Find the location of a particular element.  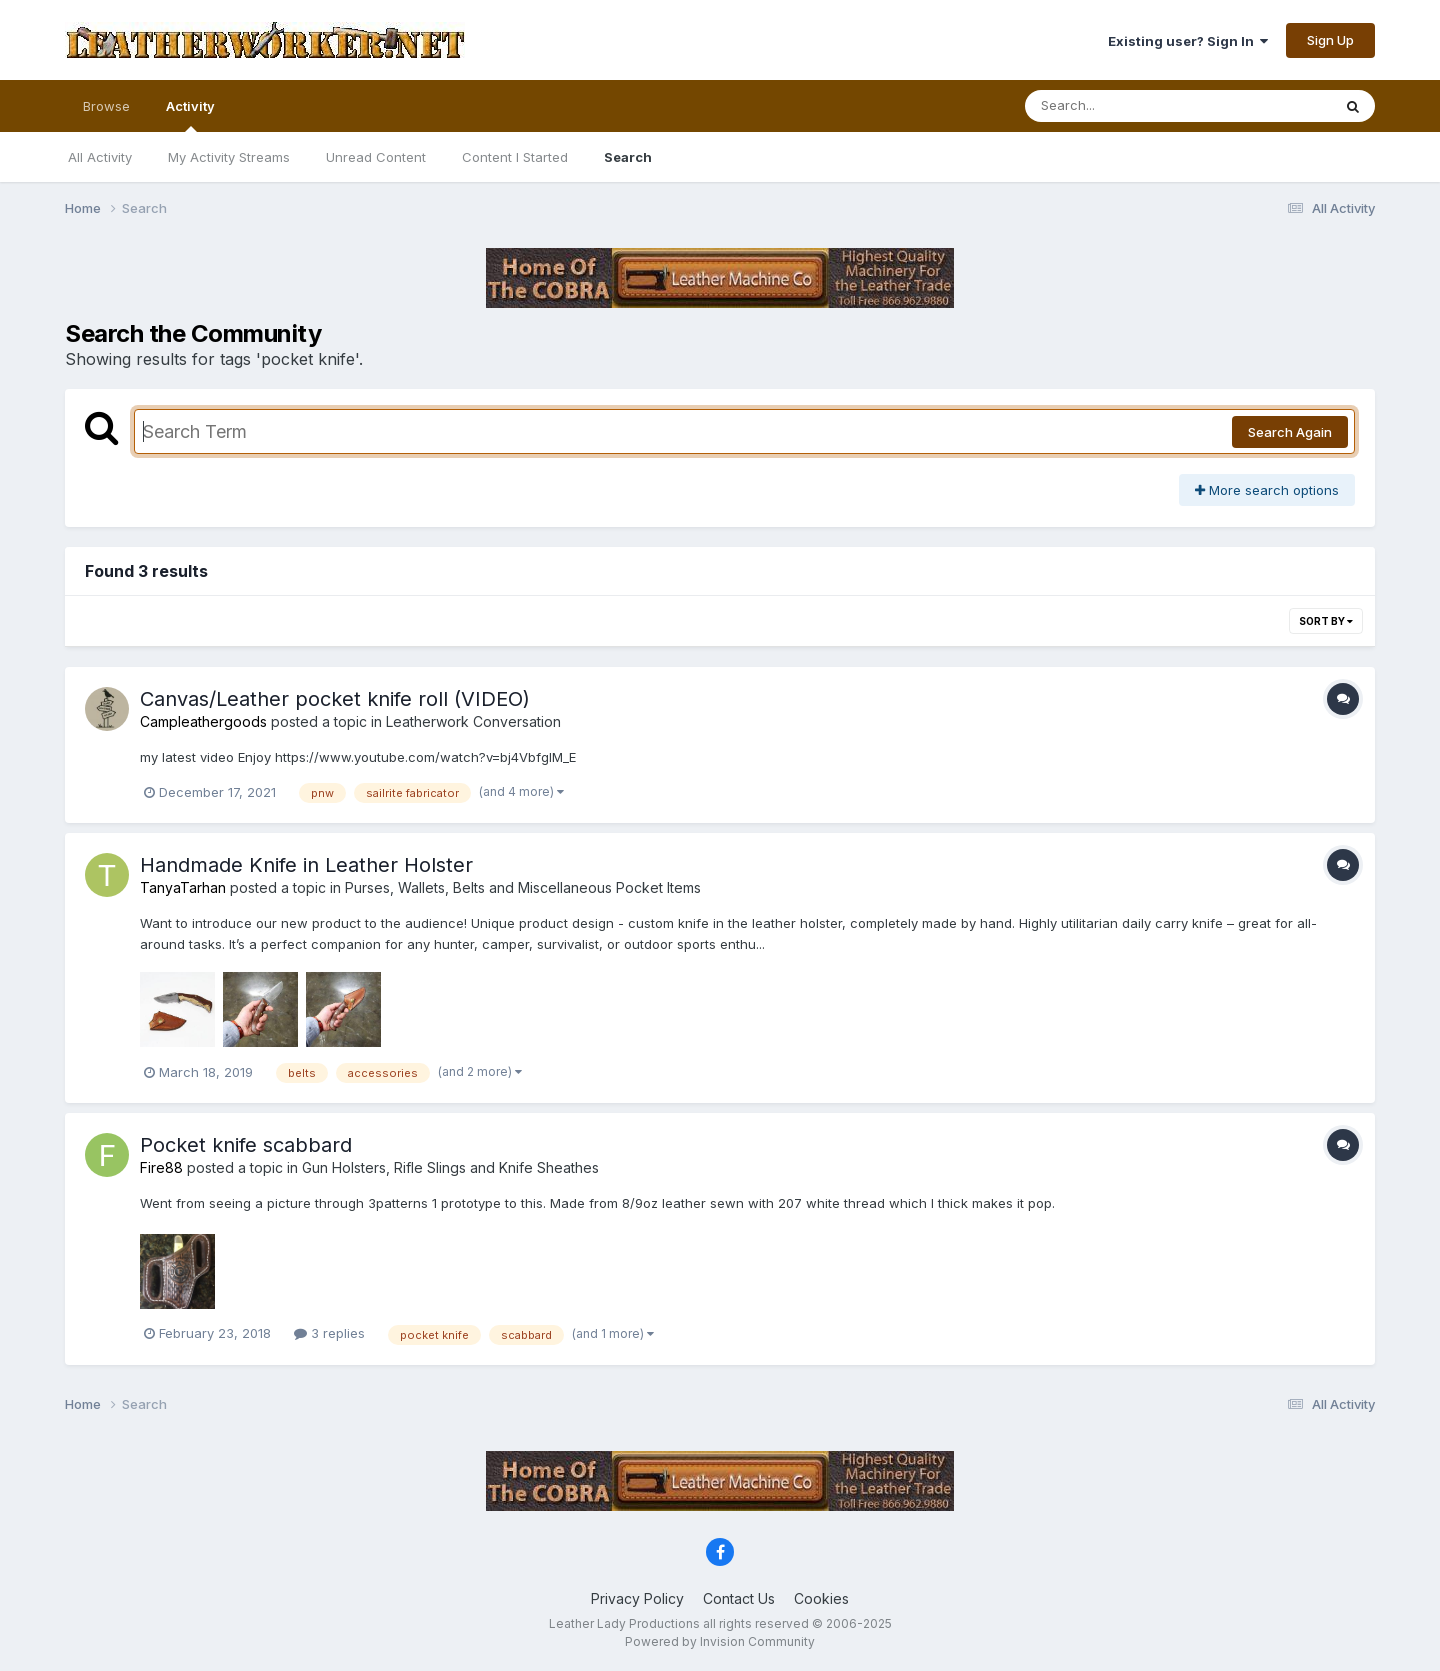

Sort By is located at coordinates (1326, 621).